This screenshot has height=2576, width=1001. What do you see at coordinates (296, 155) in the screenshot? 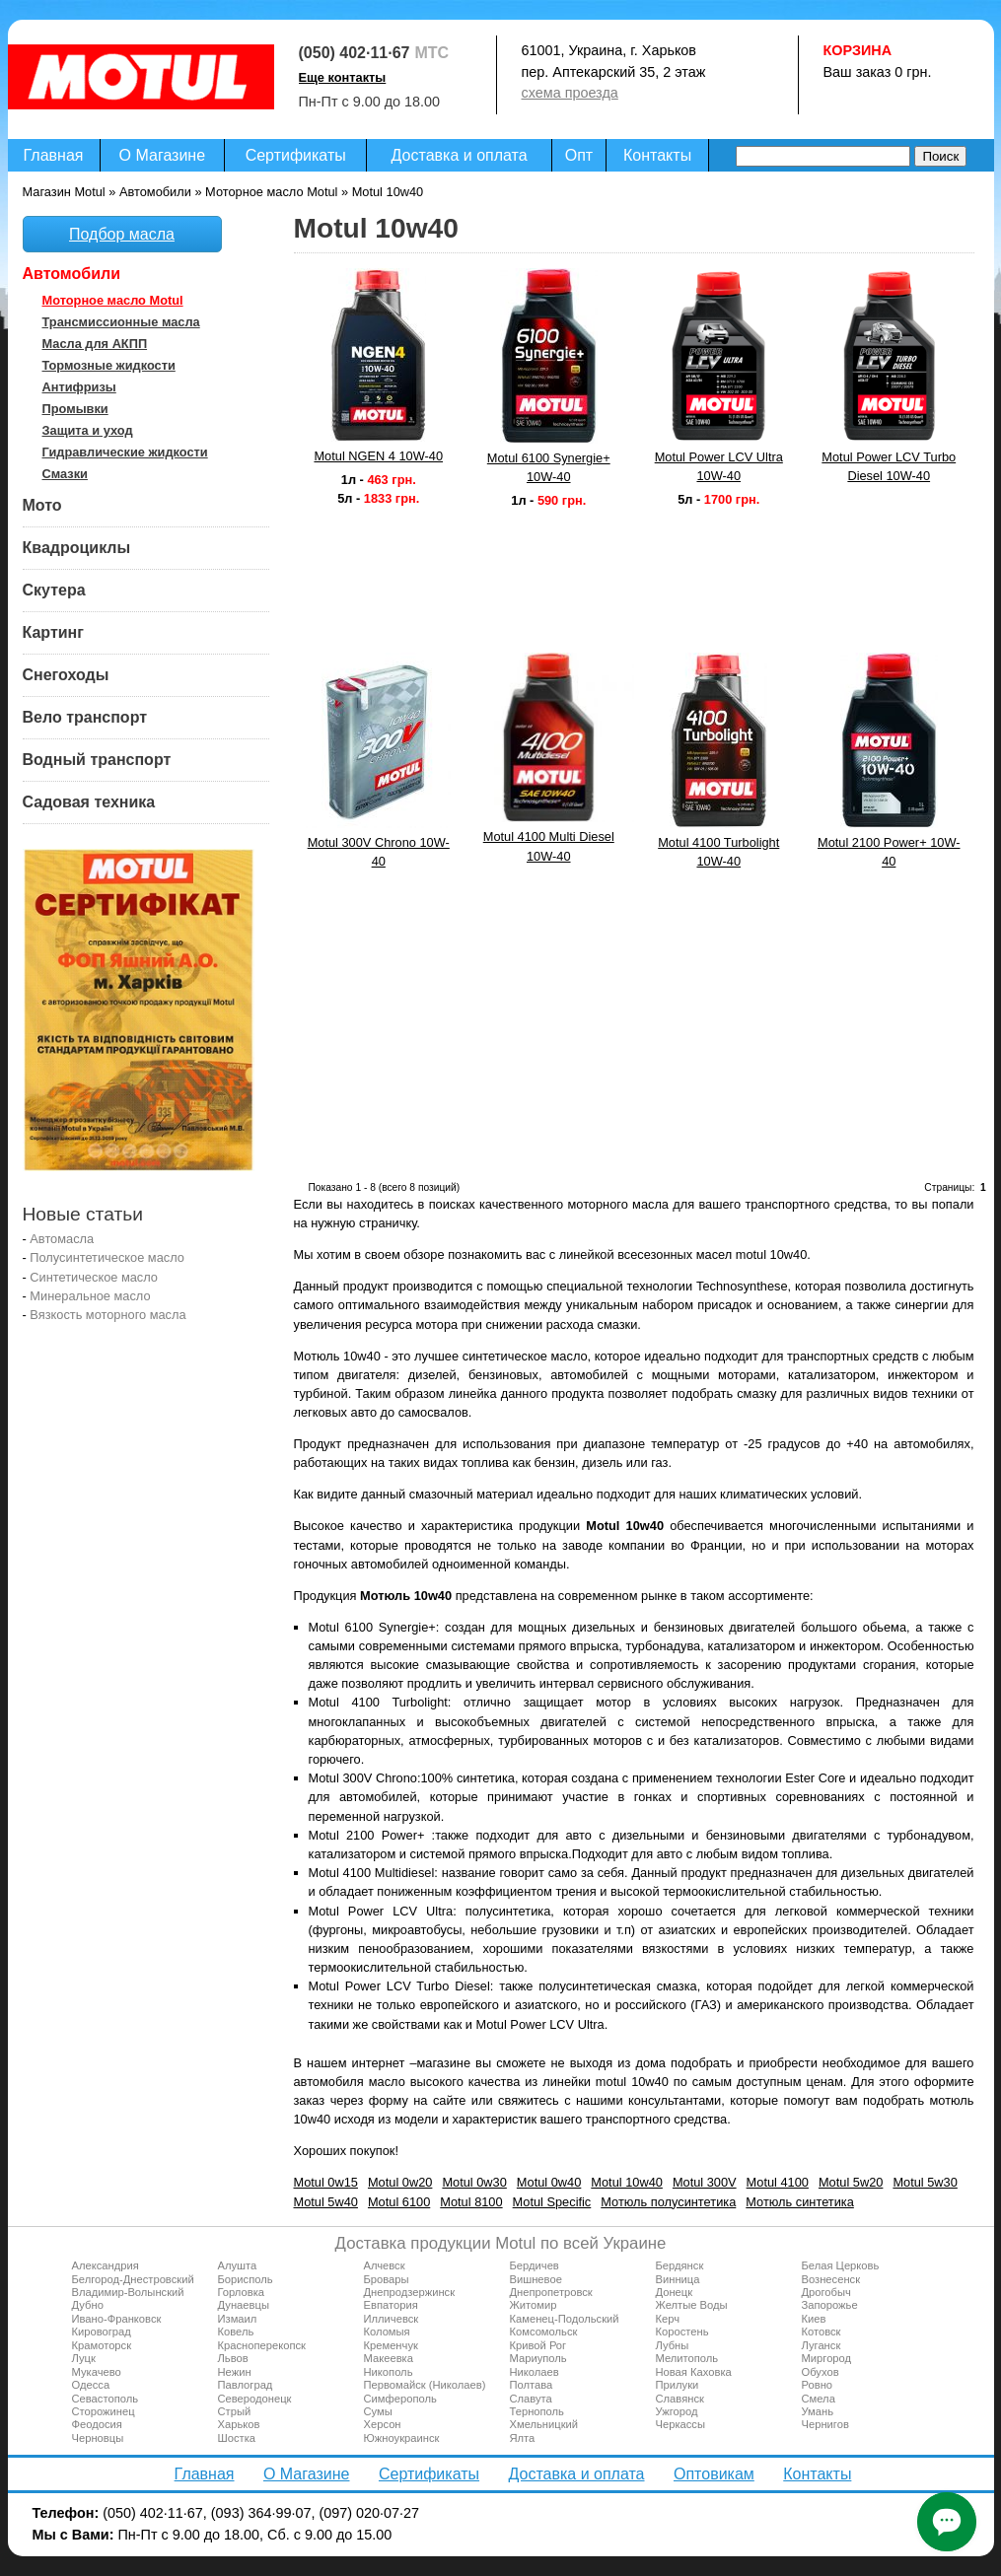
I see `Сертификаты` at bounding box center [296, 155].